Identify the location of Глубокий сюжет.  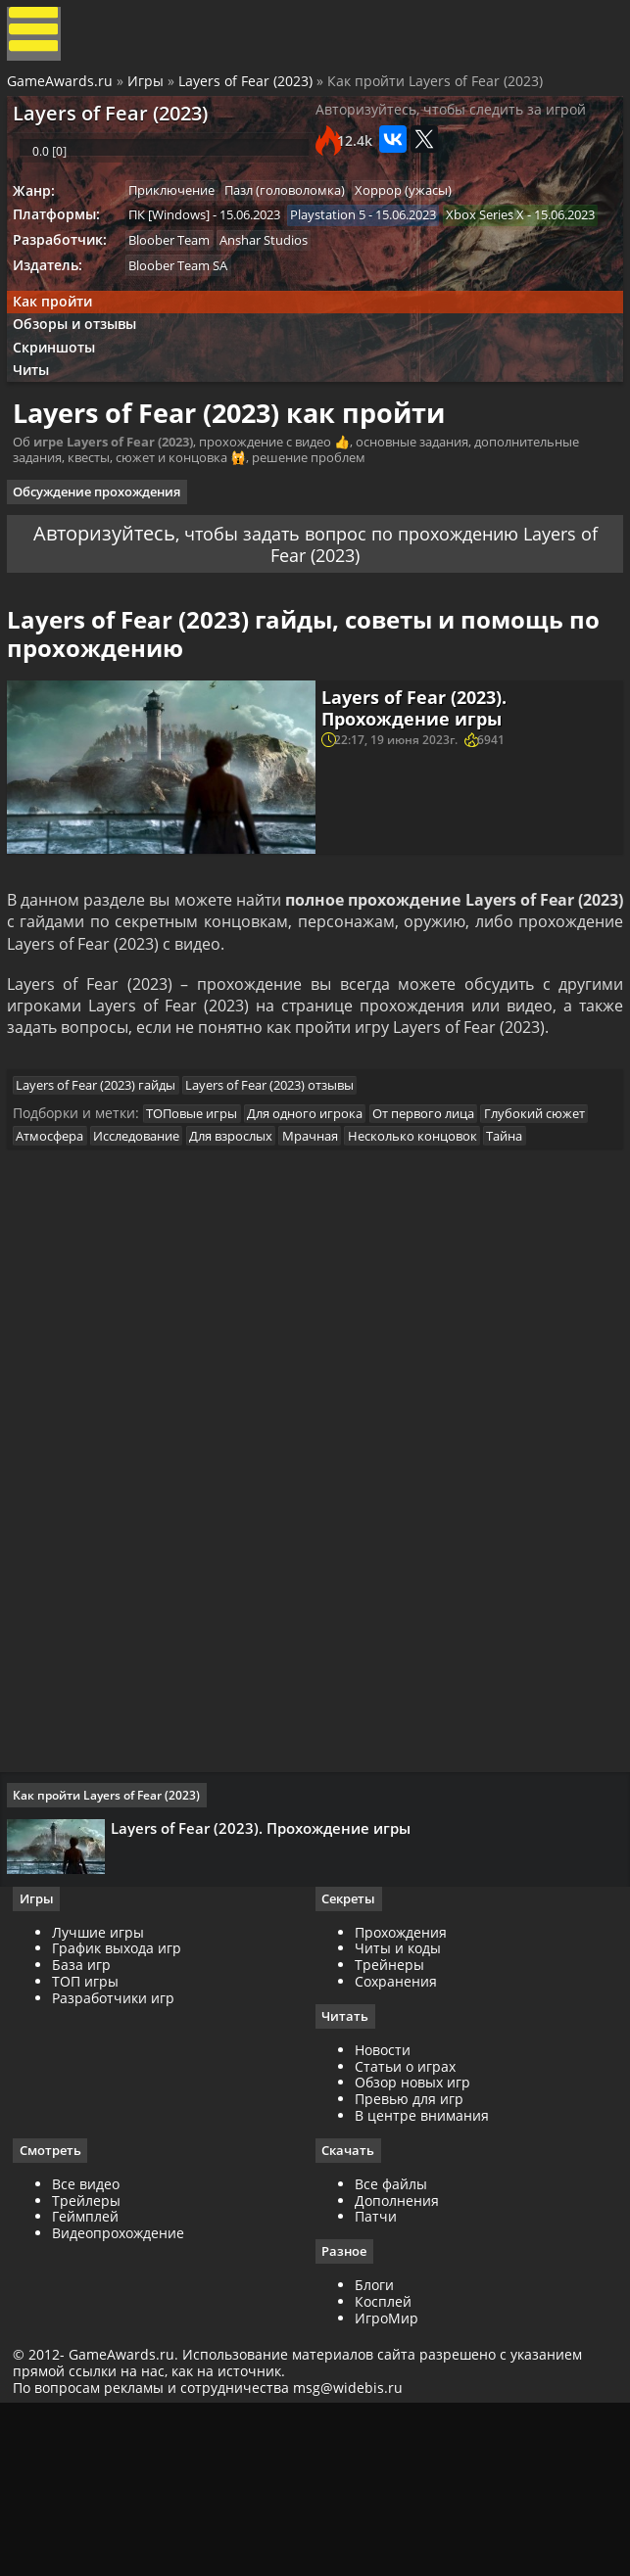
(75, 1258).